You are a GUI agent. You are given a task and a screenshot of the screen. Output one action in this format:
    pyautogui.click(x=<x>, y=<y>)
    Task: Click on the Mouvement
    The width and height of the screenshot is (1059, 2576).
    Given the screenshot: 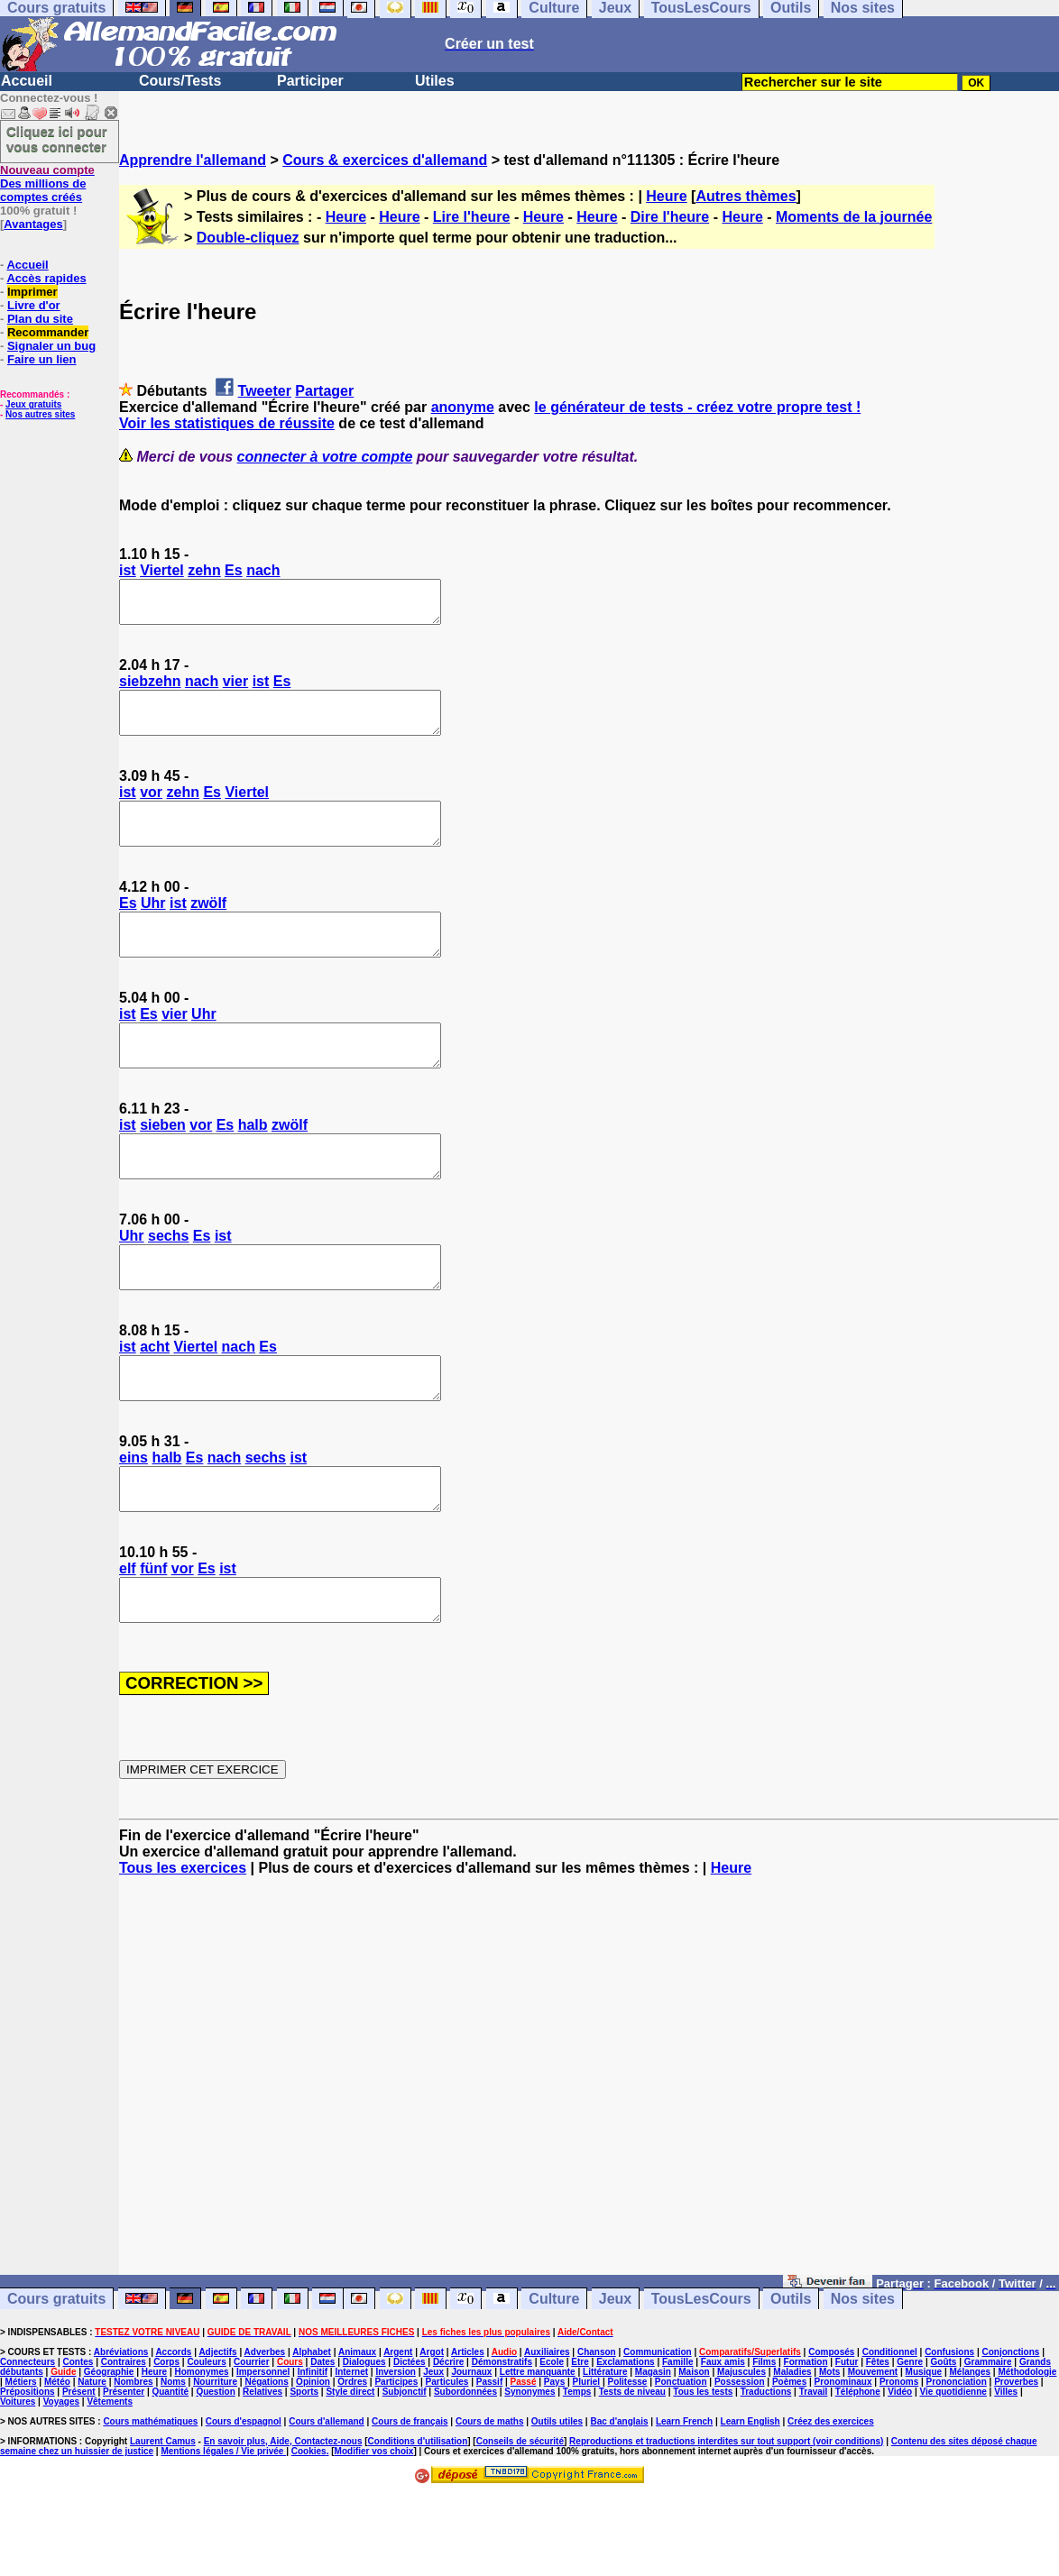 What is the action you would take?
    pyautogui.click(x=873, y=2453)
    